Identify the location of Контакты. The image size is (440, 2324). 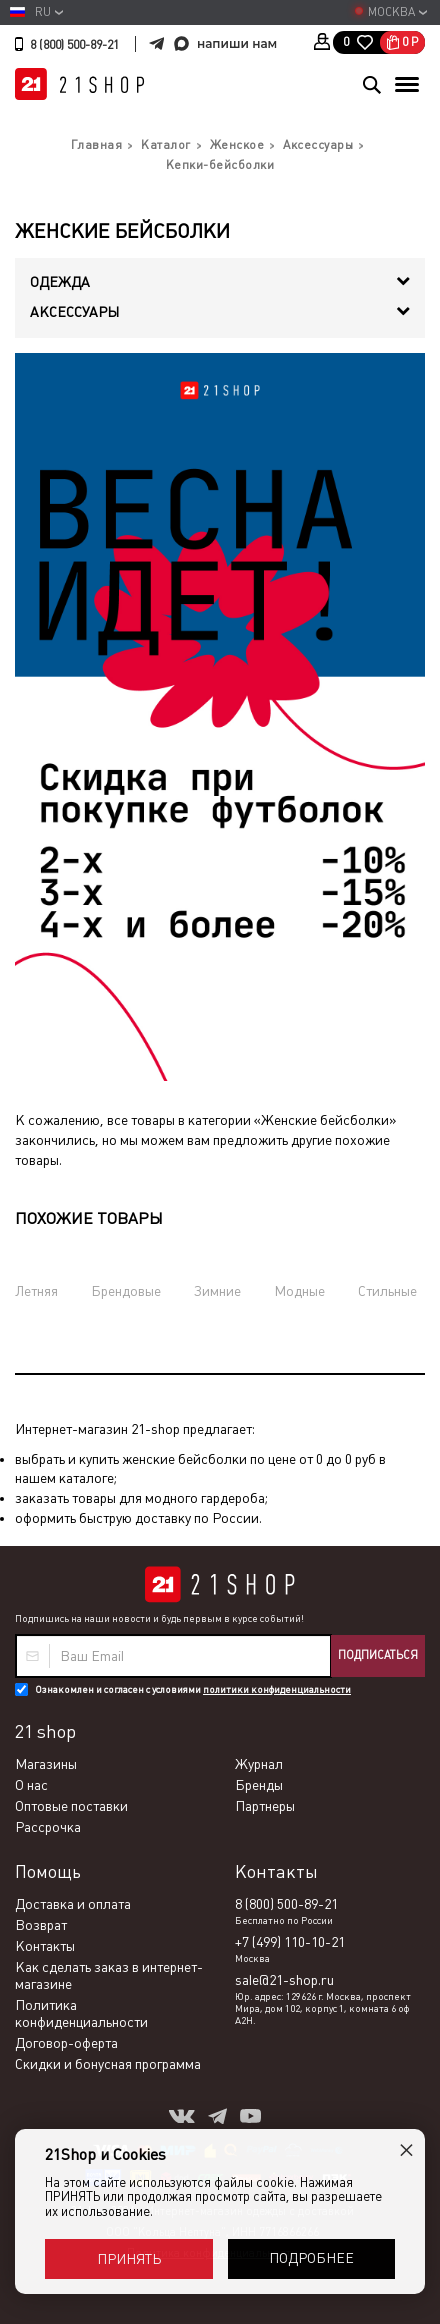
(45, 1946).